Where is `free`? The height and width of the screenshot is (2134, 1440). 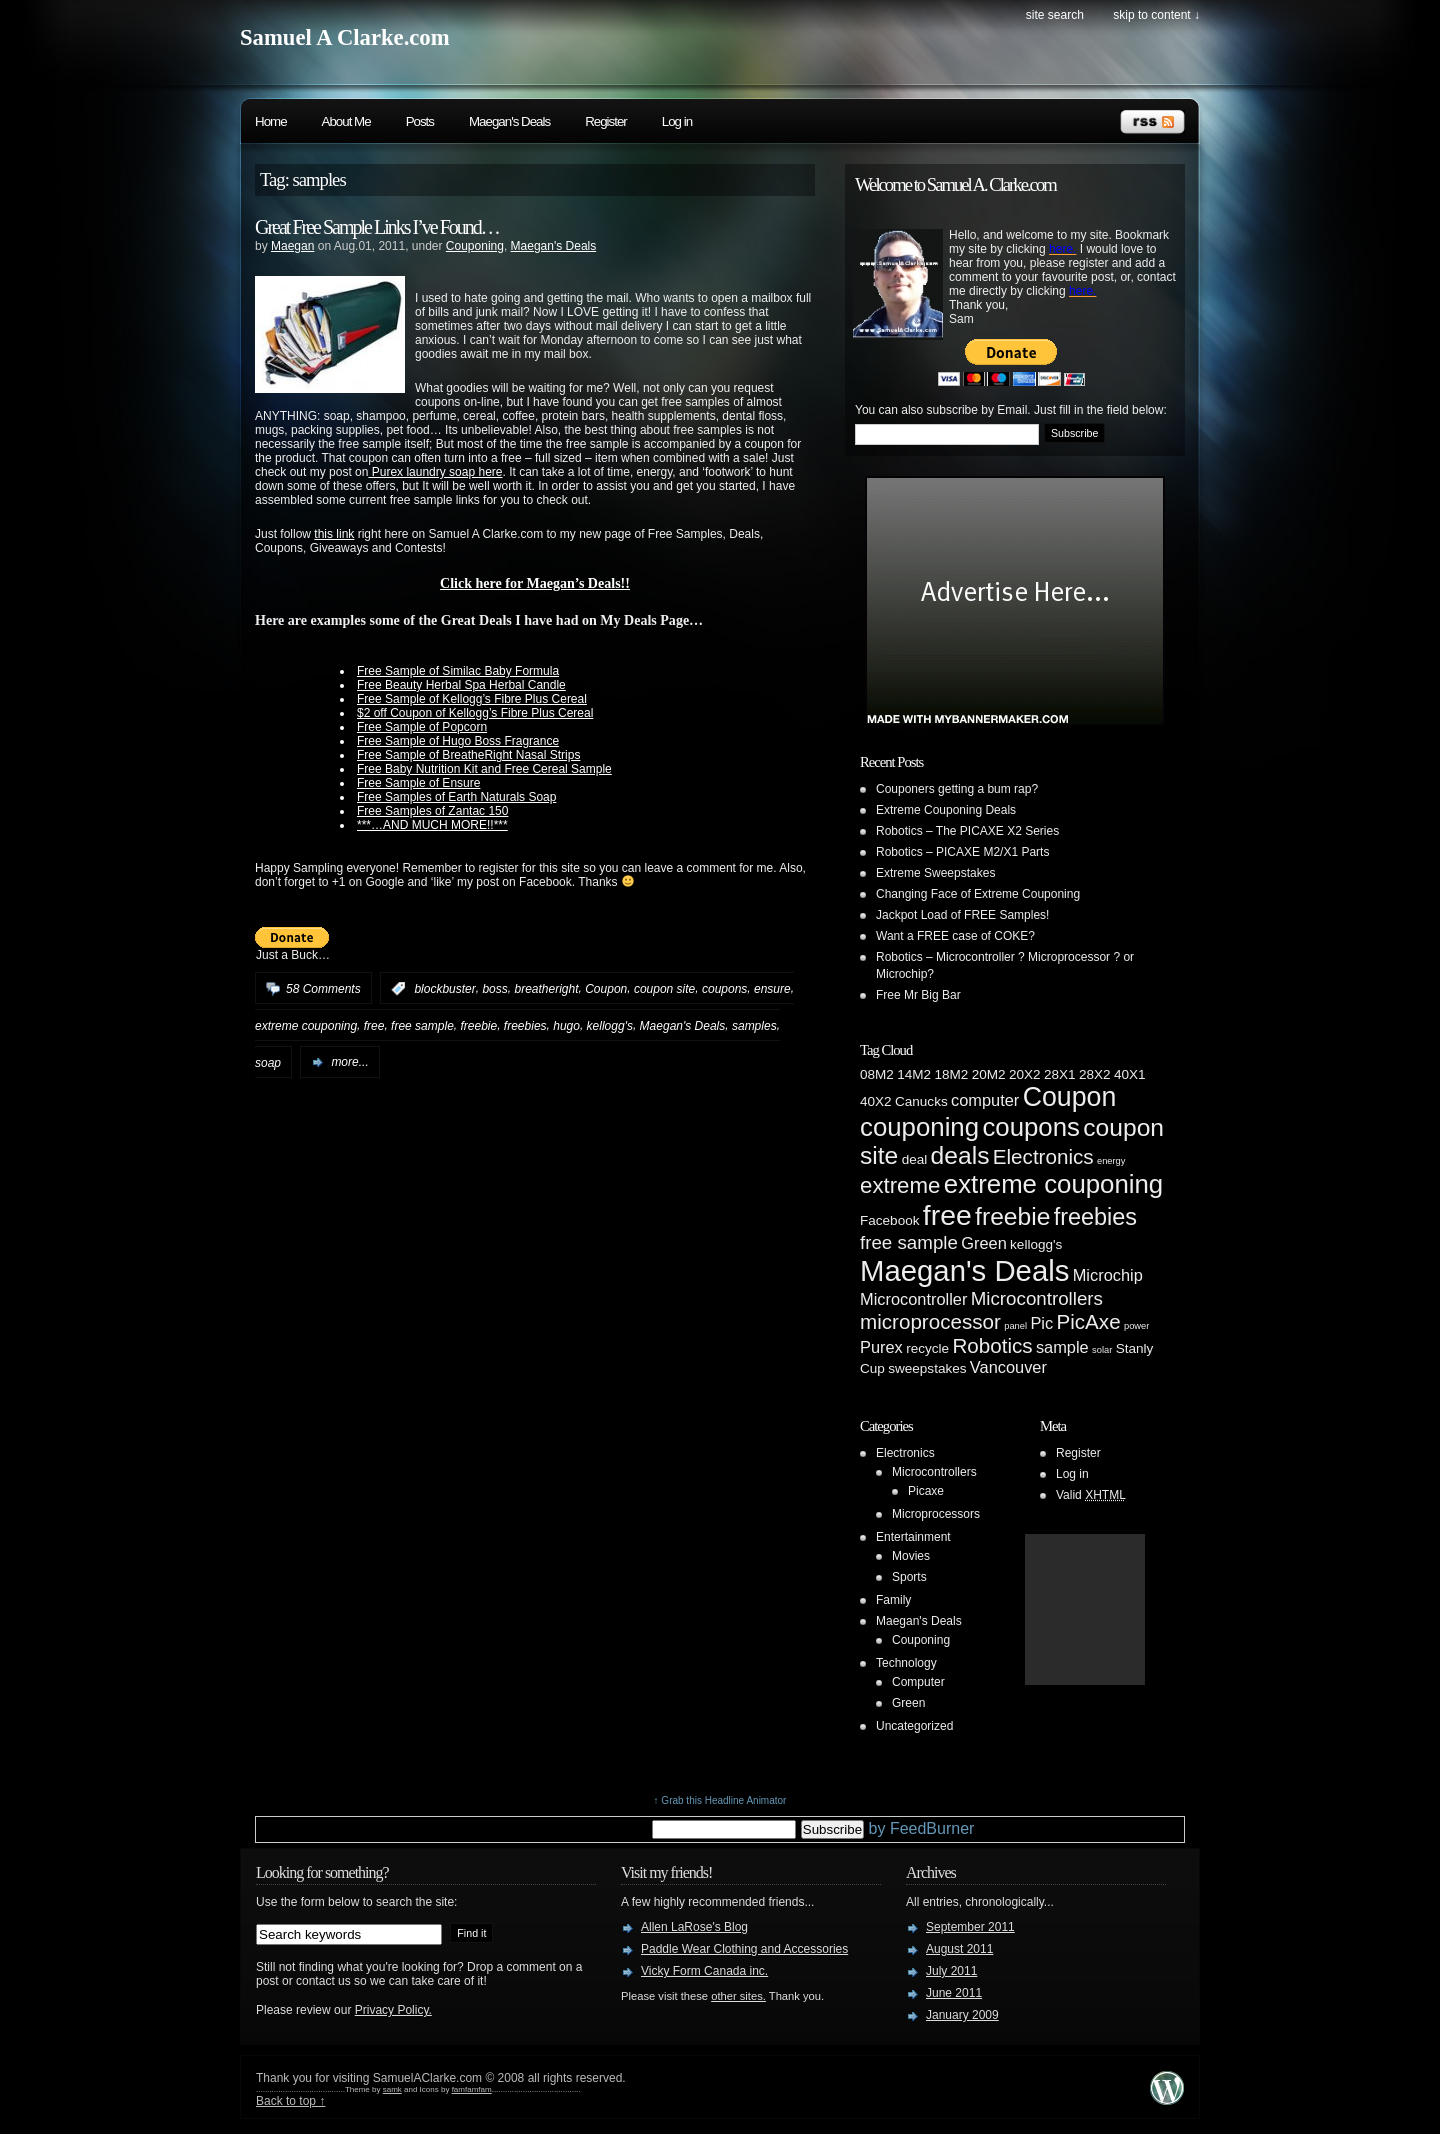 free is located at coordinates (374, 1026).